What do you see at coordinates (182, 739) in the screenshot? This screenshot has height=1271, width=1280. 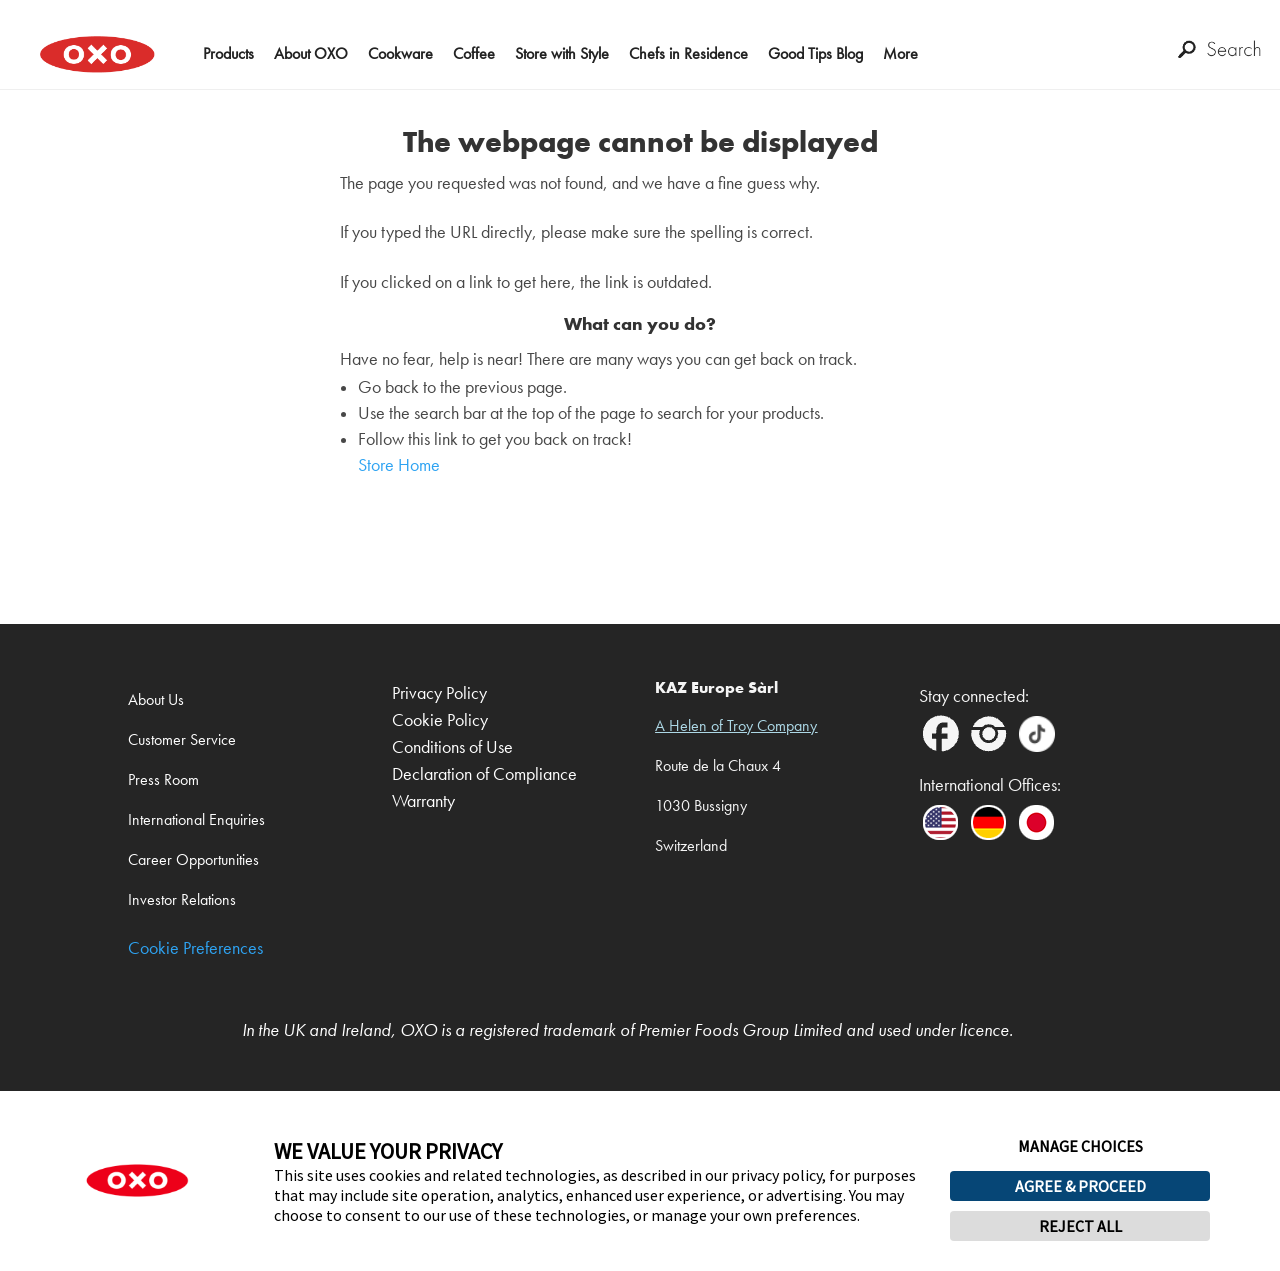 I see `Customer Service` at bounding box center [182, 739].